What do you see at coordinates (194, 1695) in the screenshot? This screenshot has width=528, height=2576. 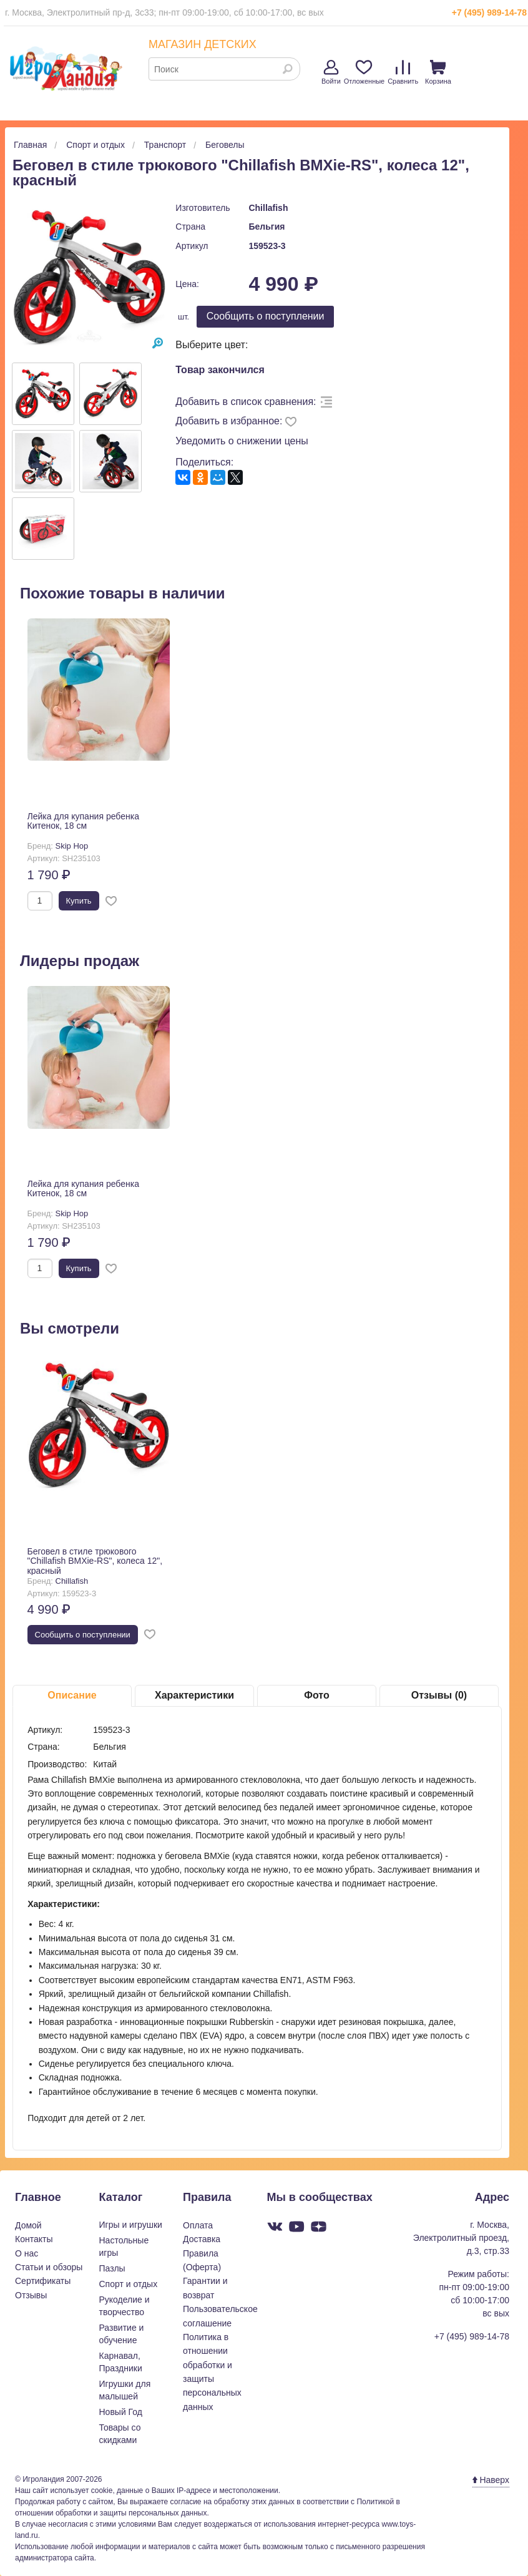 I see `Характеристики` at bounding box center [194, 1695].